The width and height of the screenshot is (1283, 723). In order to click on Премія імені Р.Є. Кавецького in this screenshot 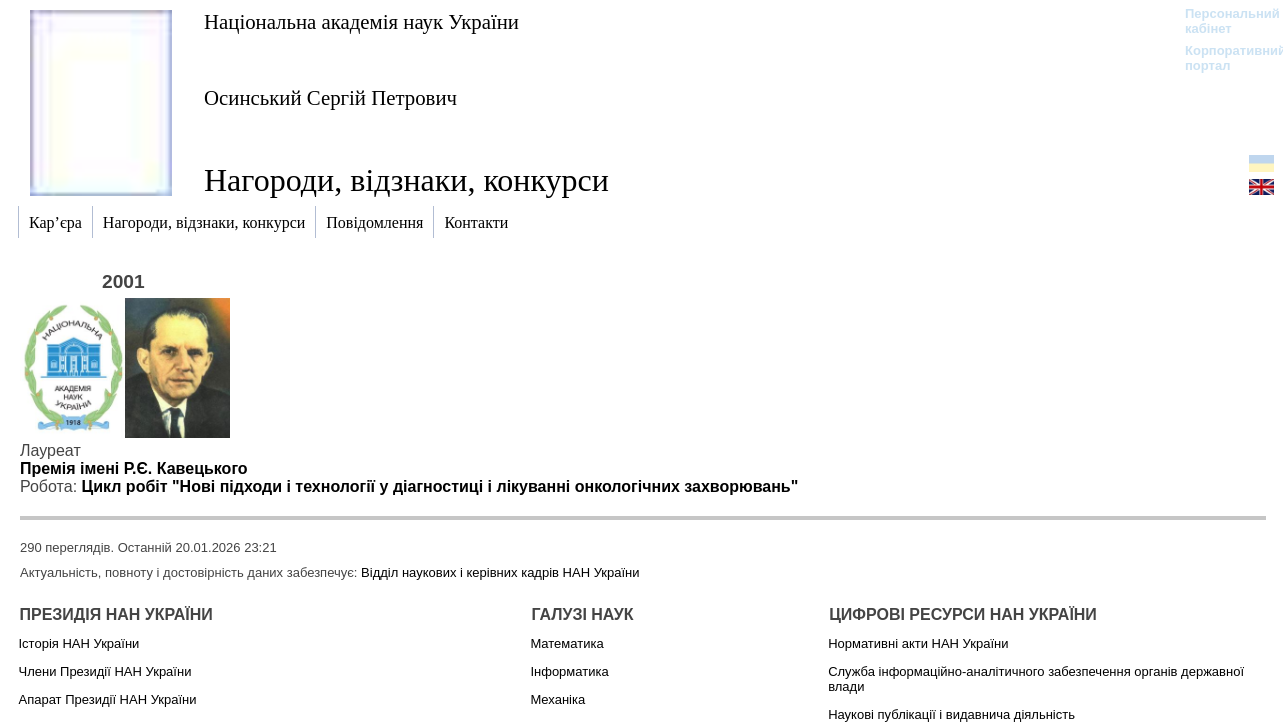, I will do `click(134, 468)`.